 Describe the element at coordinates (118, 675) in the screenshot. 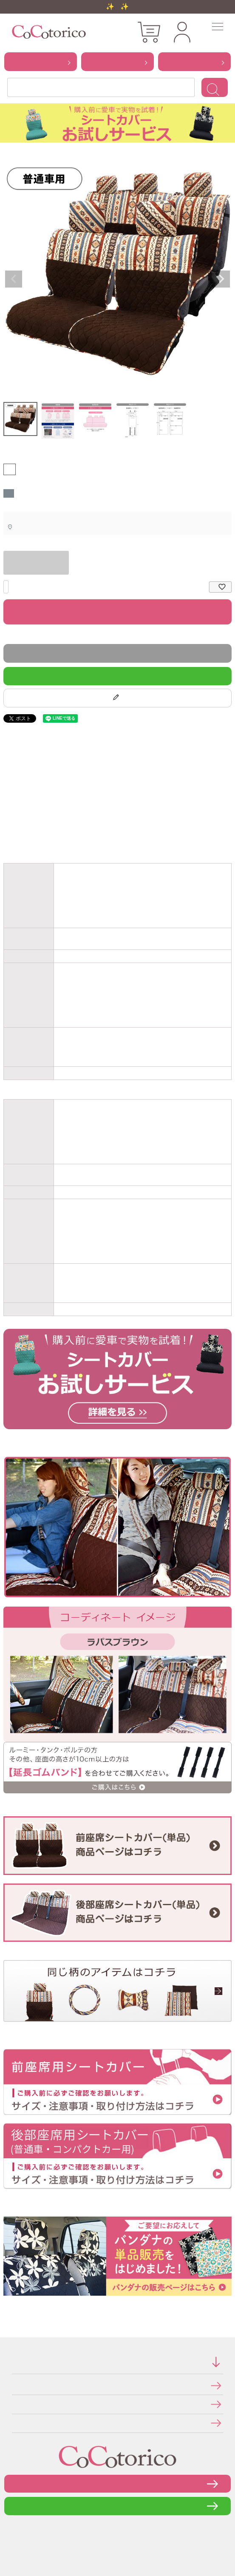

I see `LINEで質問する！` at that location.